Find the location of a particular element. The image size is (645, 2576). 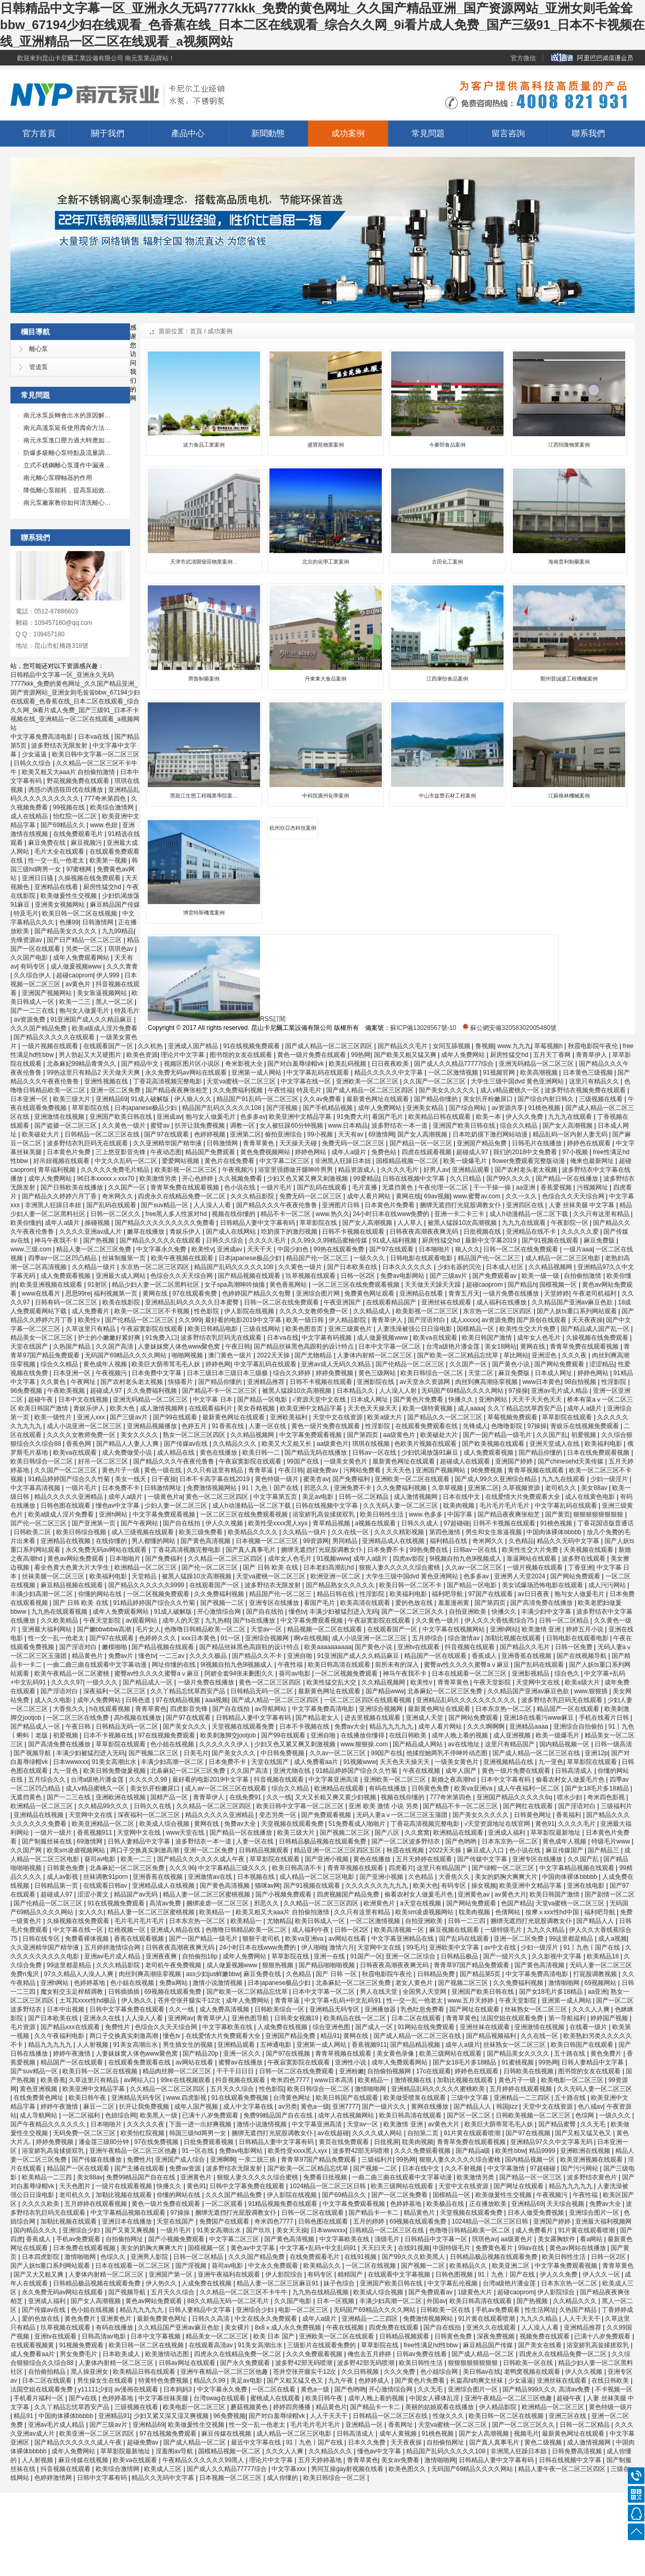

韩国三级hd两男一女 is located at coordinates (198, 2133).